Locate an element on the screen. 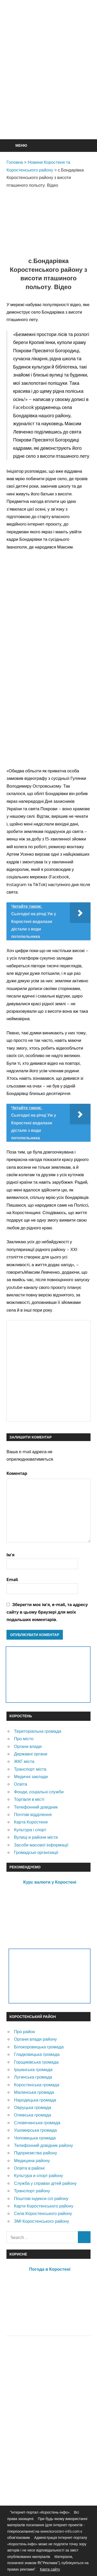  Культура і спорт is located at coordinates (30, 1829).